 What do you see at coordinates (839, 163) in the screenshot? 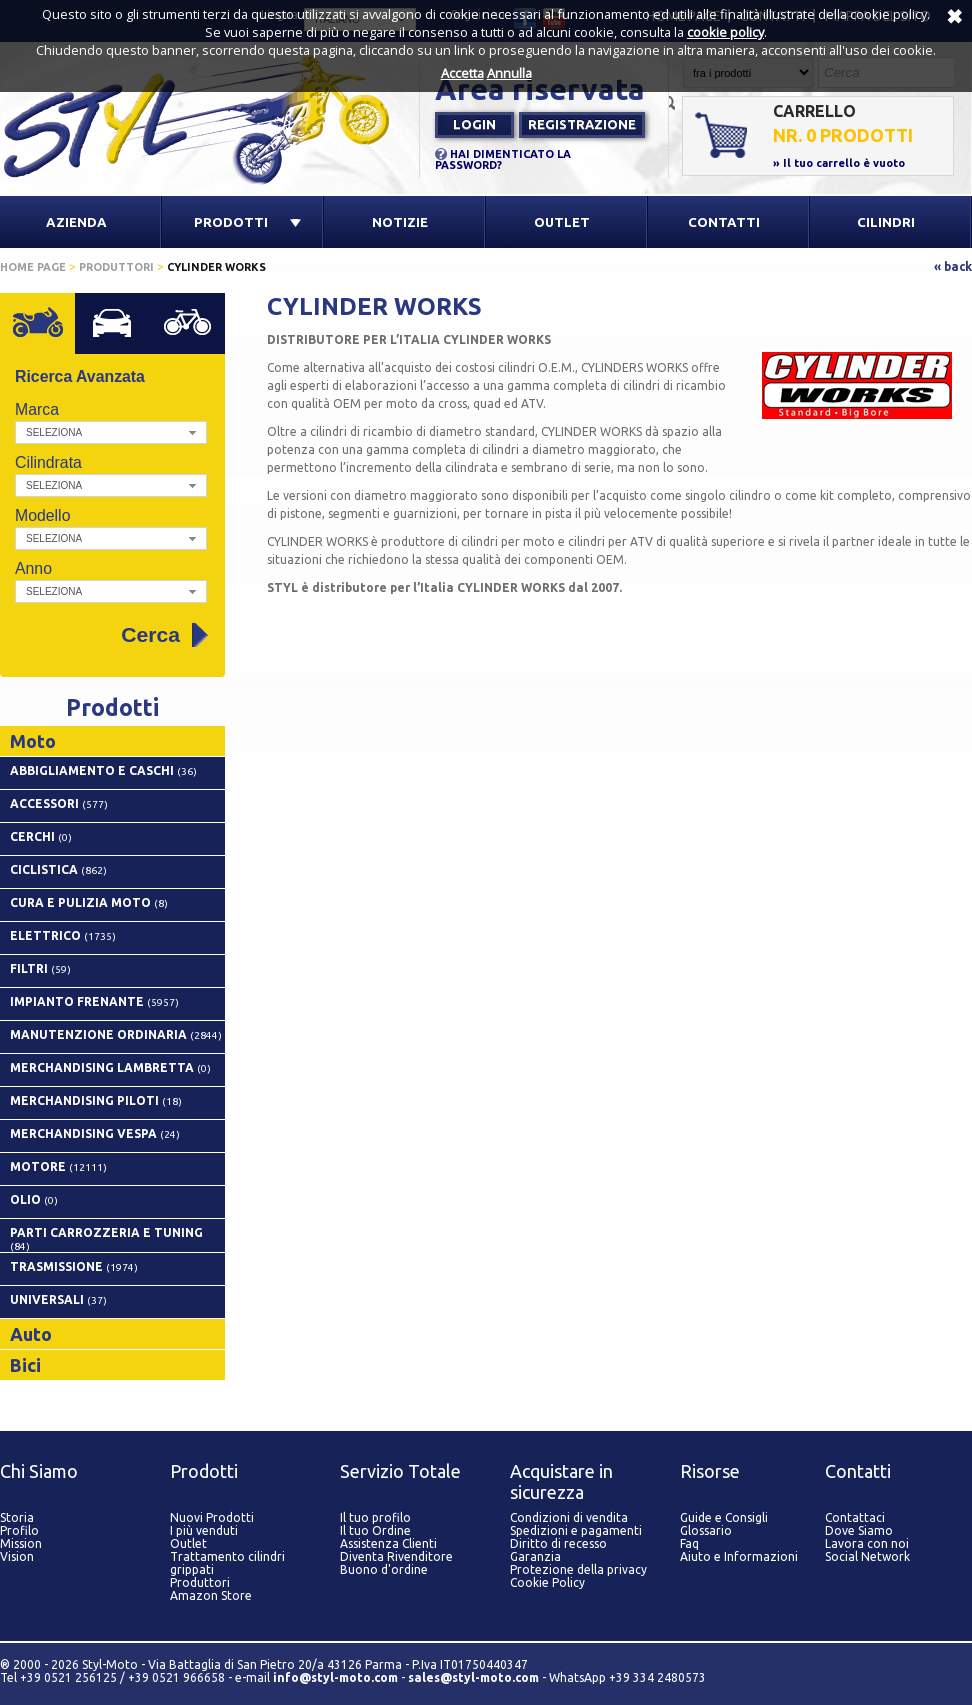
I see `» Il tuo carrello è vuoto` at bounding box center [839, 163].